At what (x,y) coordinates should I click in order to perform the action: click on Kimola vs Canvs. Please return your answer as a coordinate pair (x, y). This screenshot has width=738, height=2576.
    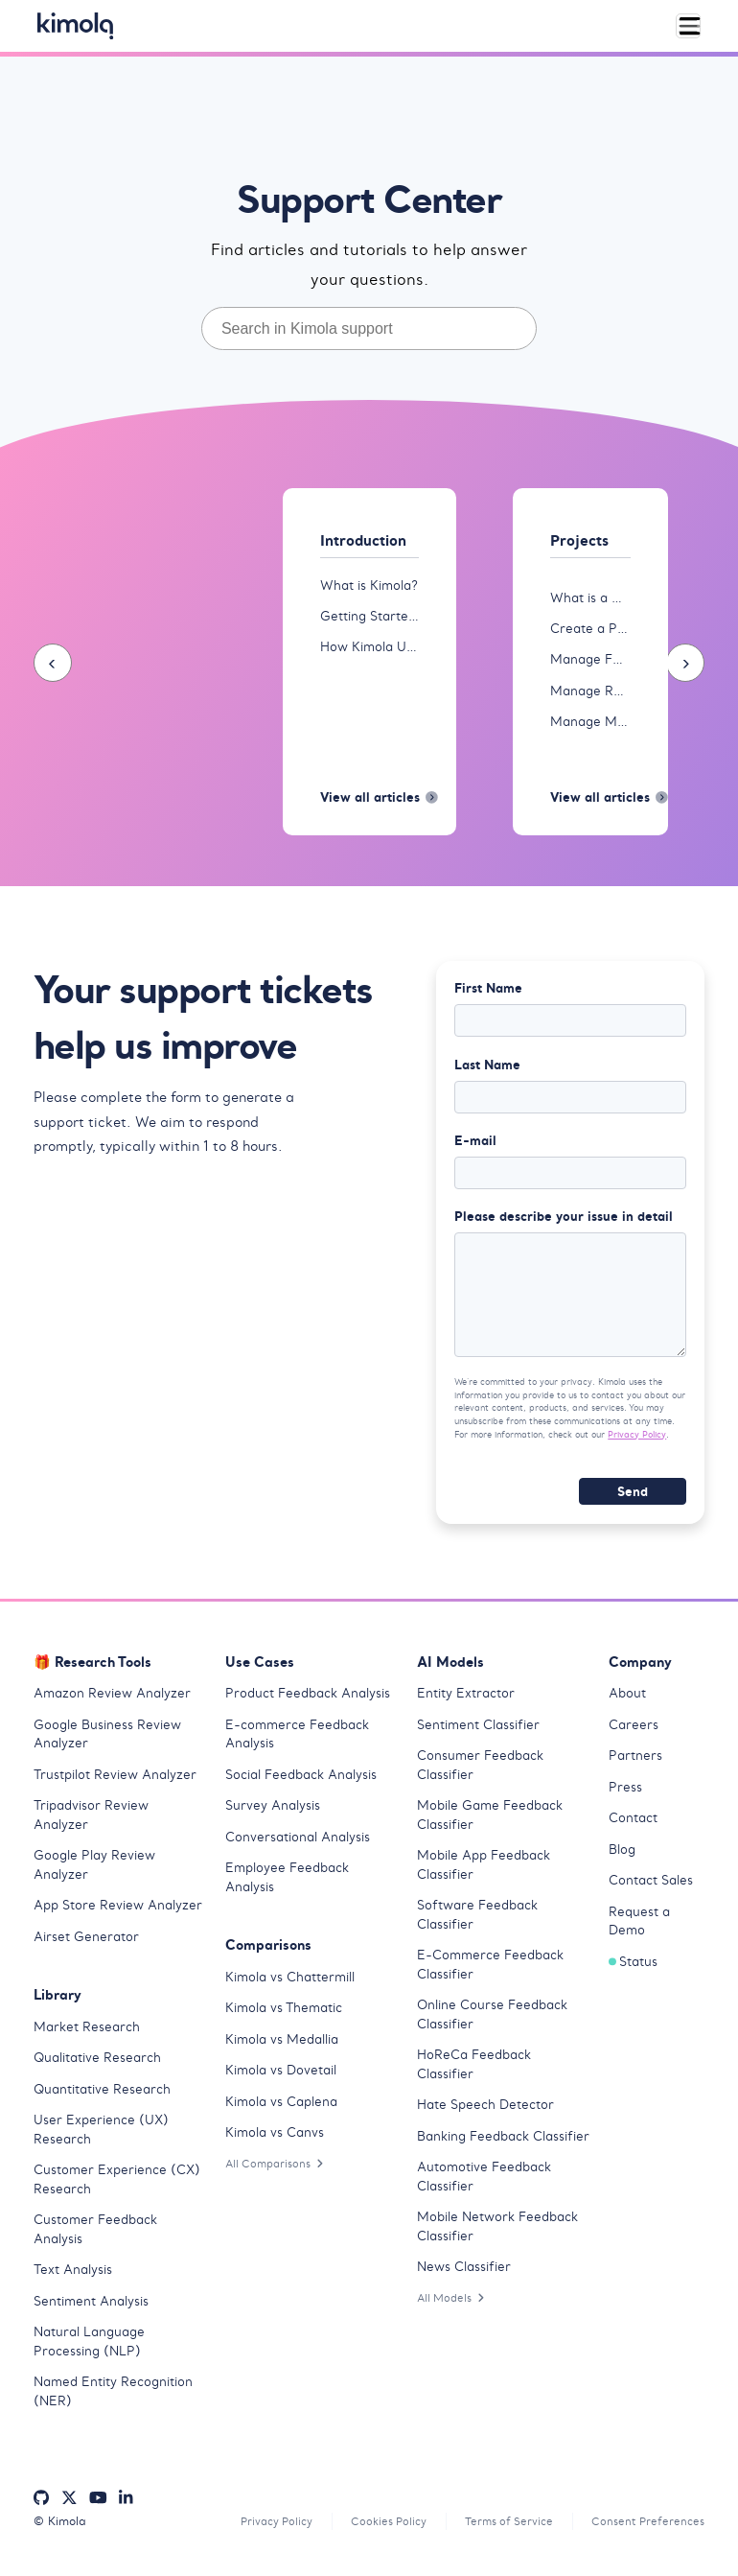
    Looking at the image, I should click on (274, 2140).